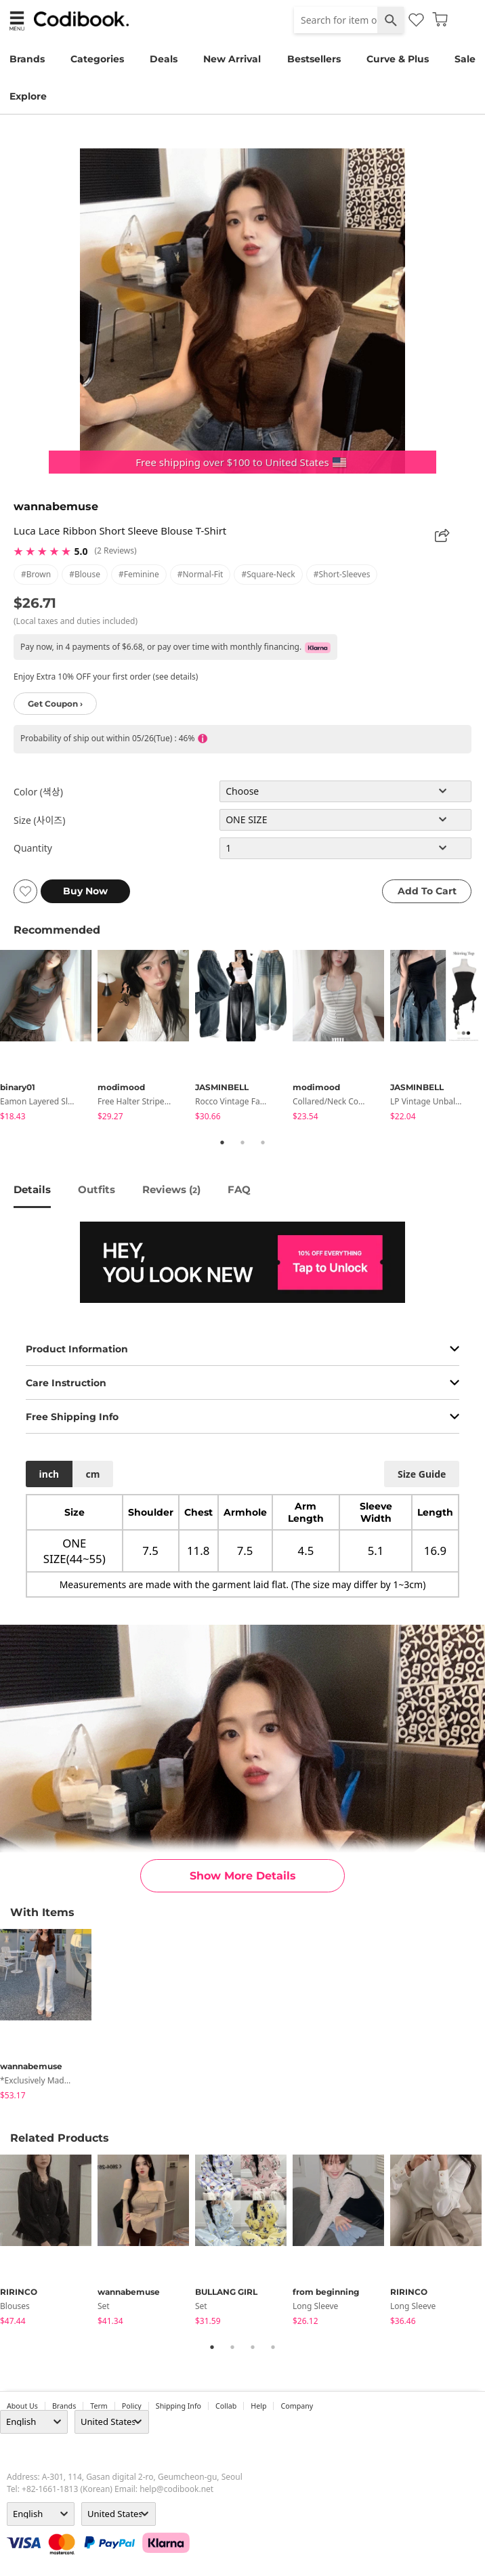 The height and width of the screenshot is (2576, 485). I want to click on Term, so click(99, 2406).